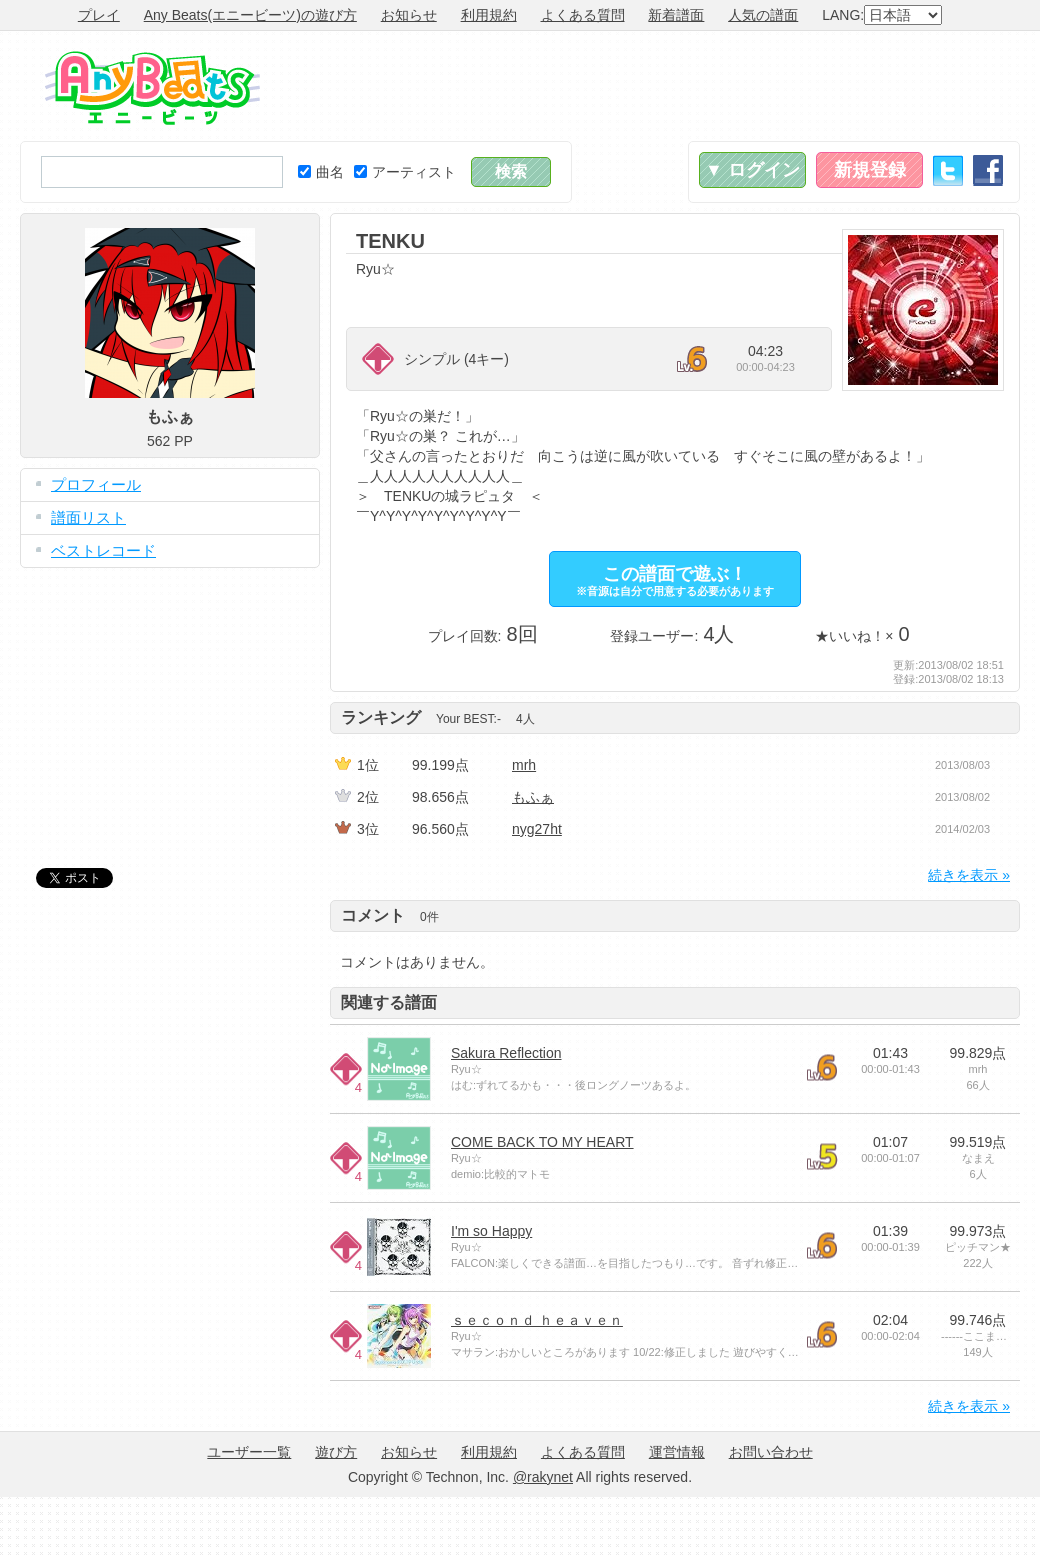 The height and width of the screenshot is (1557, 1040). Describe the element at coordinates (88, 517) in the screenshot. I see `譜面リスト` at that location.